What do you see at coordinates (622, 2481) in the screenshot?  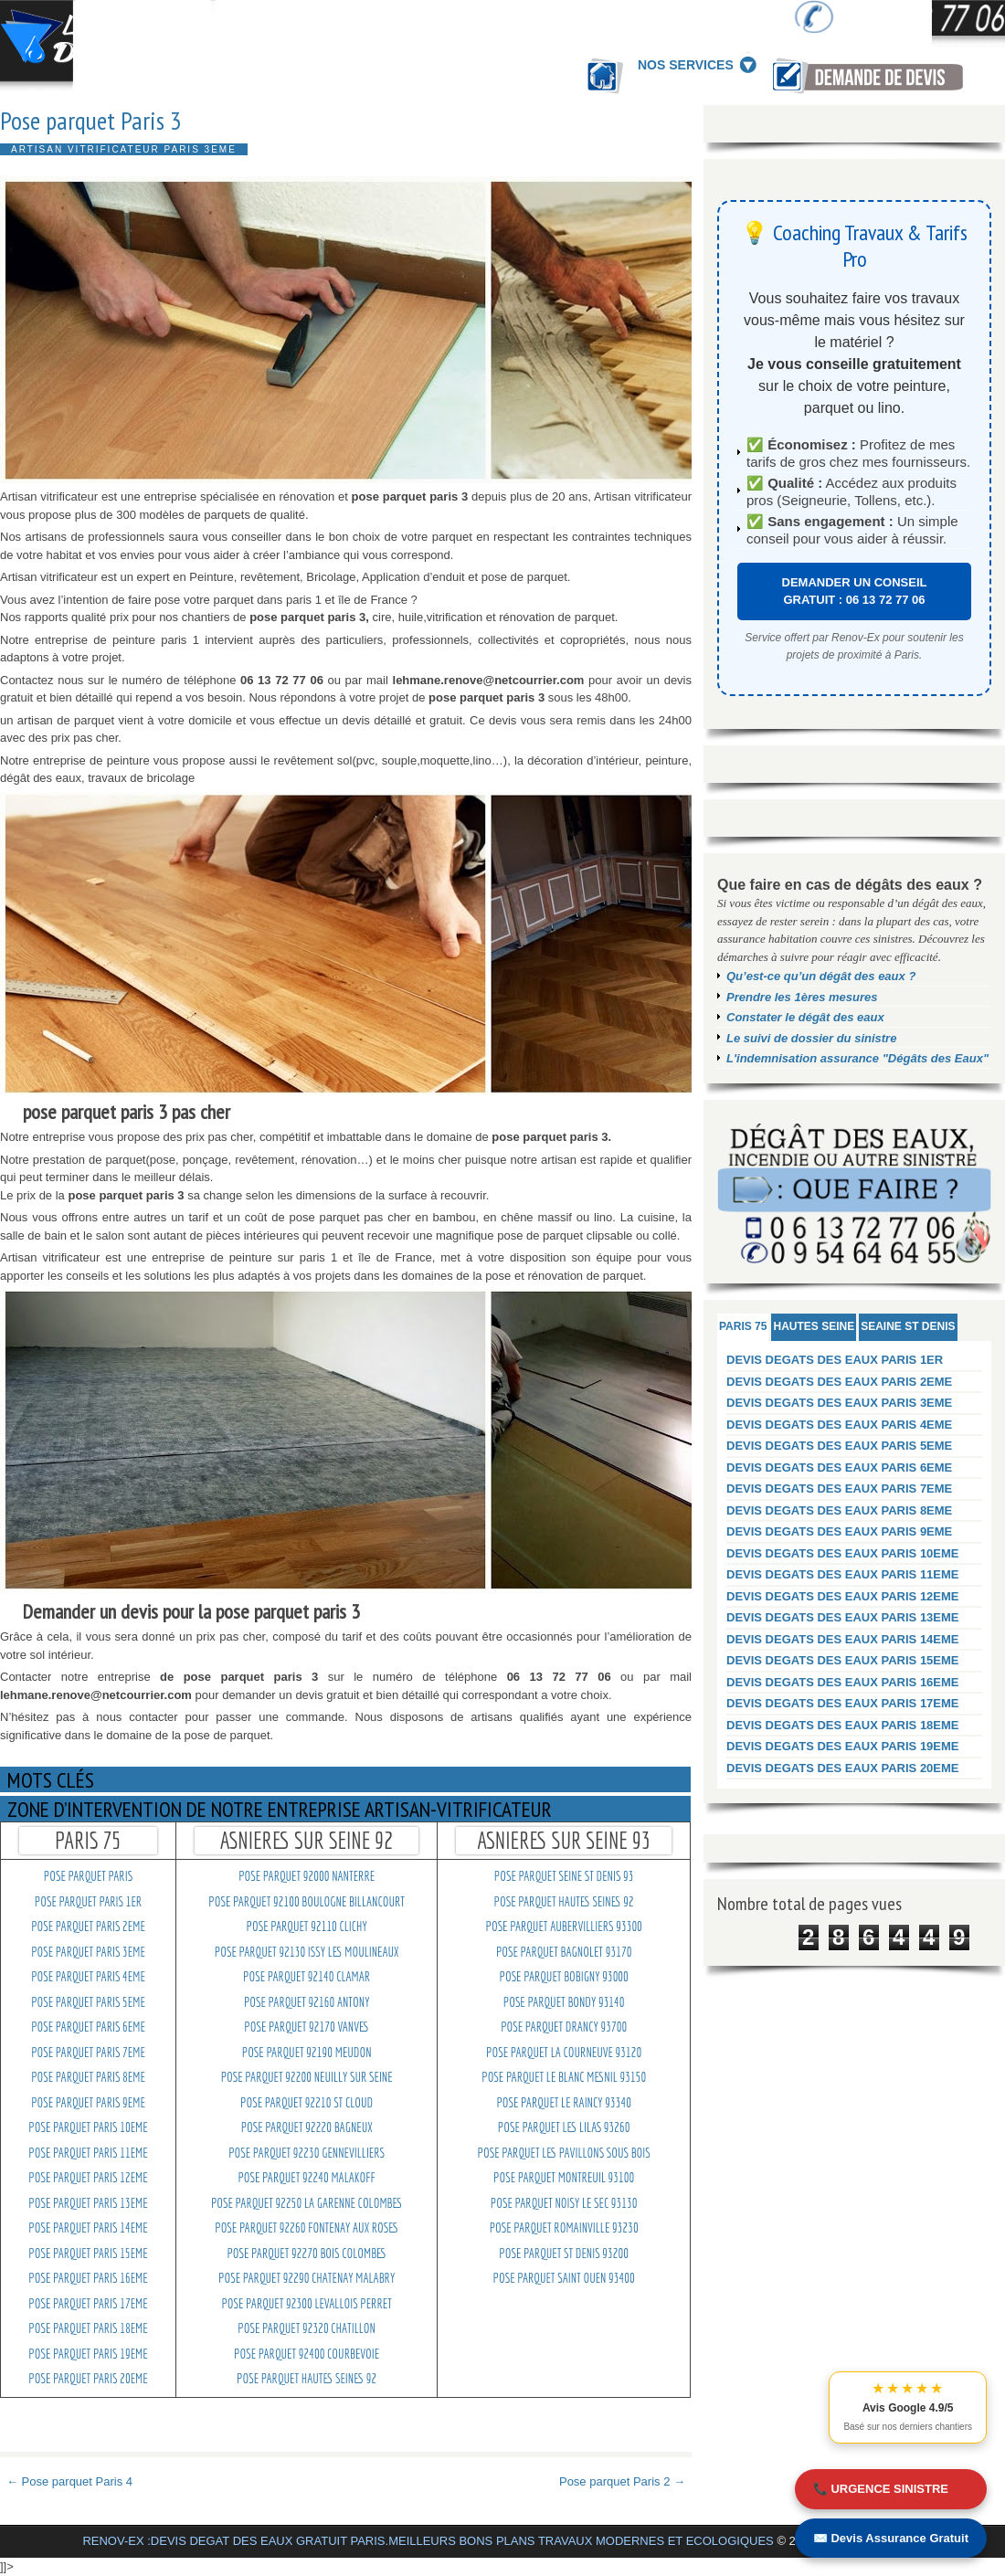 I see `Pose parquet Paris 2 →` at bounding box center [622, 2481].